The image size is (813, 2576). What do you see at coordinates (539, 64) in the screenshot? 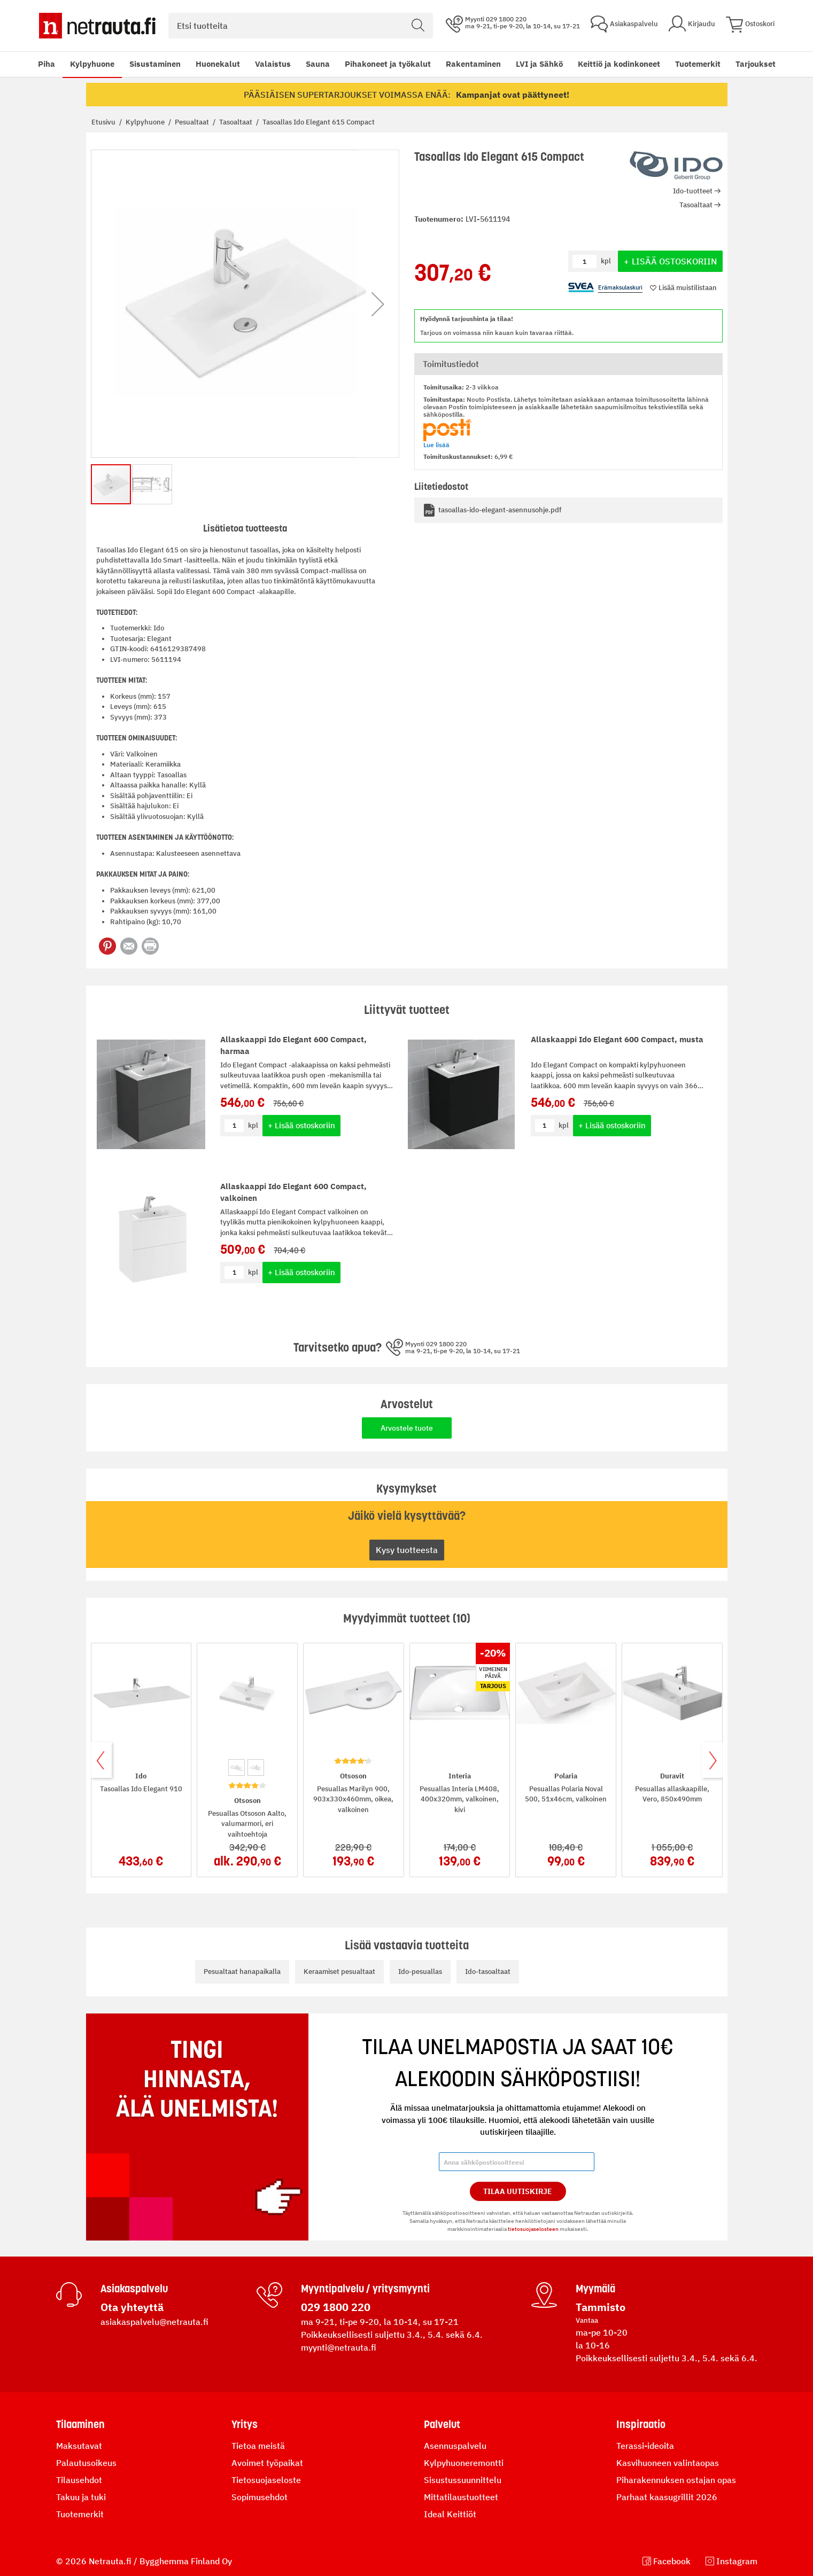
I see `LVI ja Sähkö` at bounding box center [539, 64].